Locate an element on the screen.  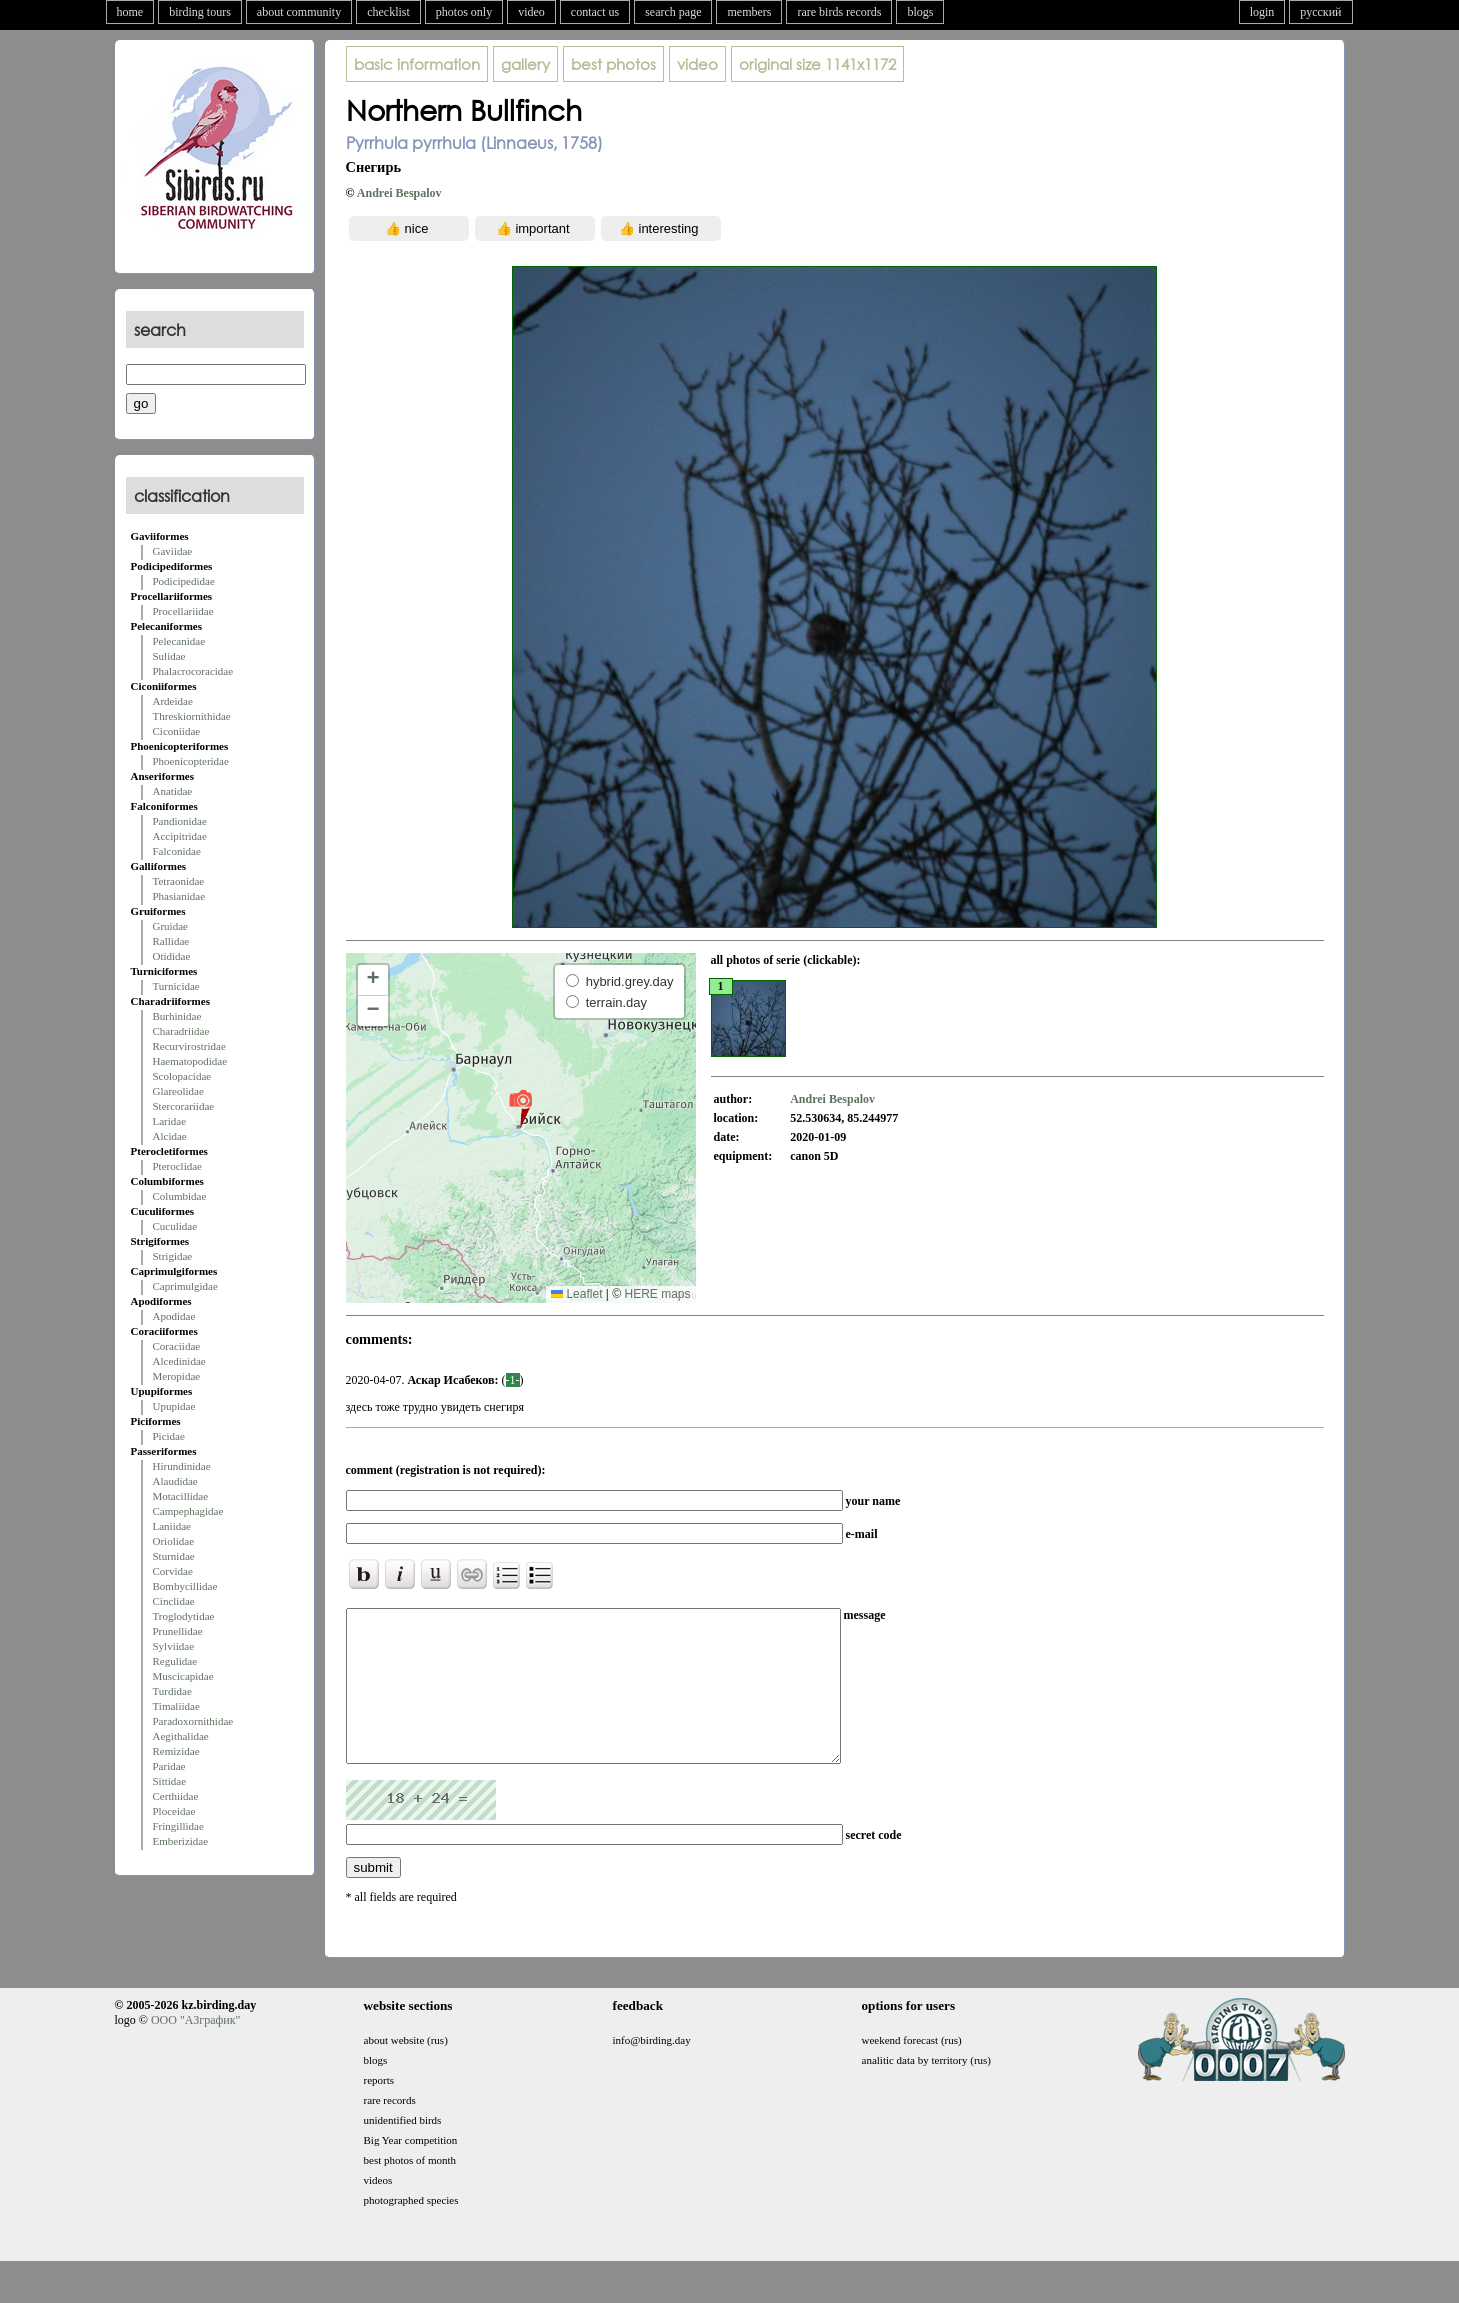
Aegithalidae is located at coordinates (181, 1736).